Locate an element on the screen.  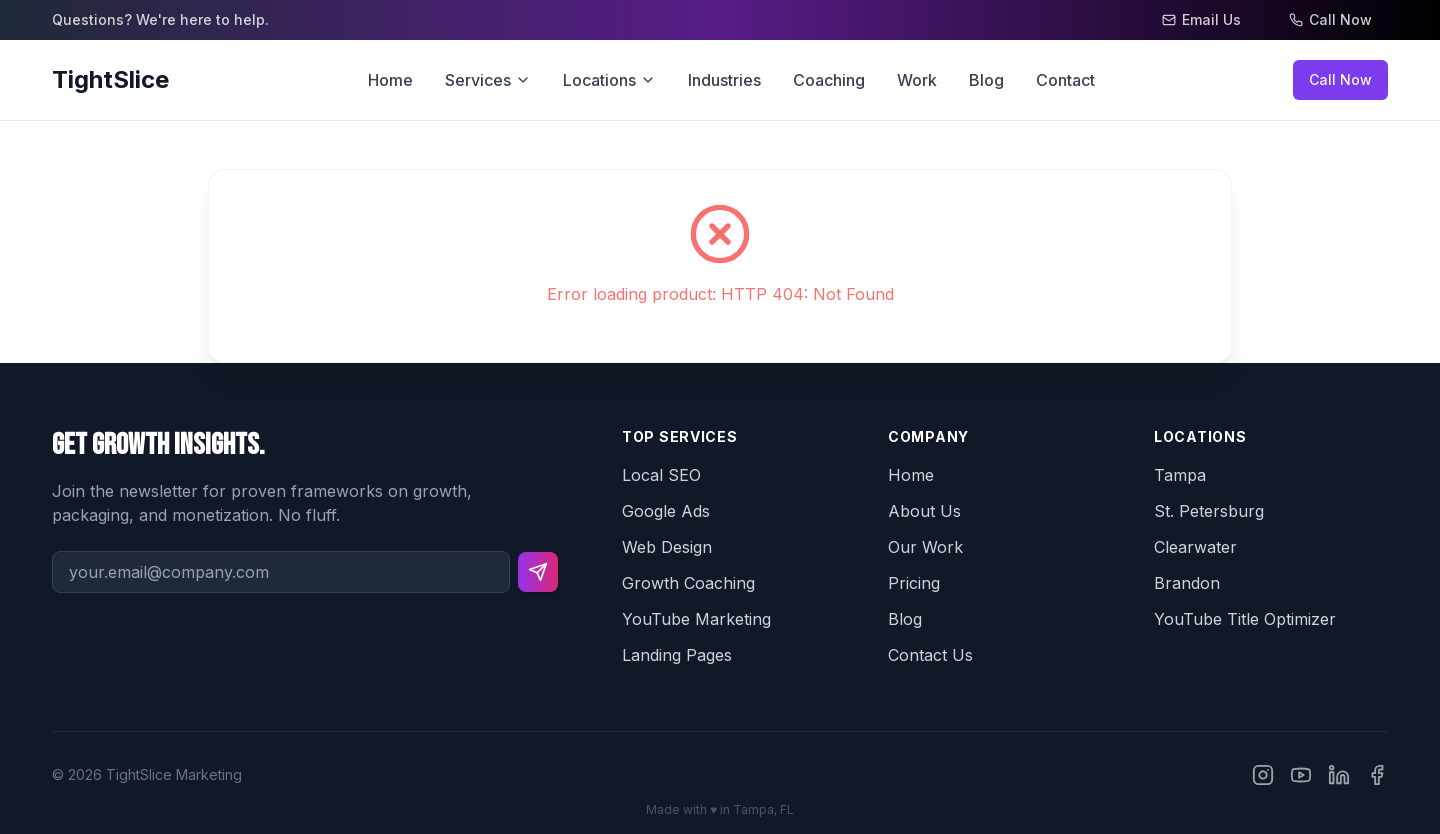
Our Work is located at coordinates (925, 547).